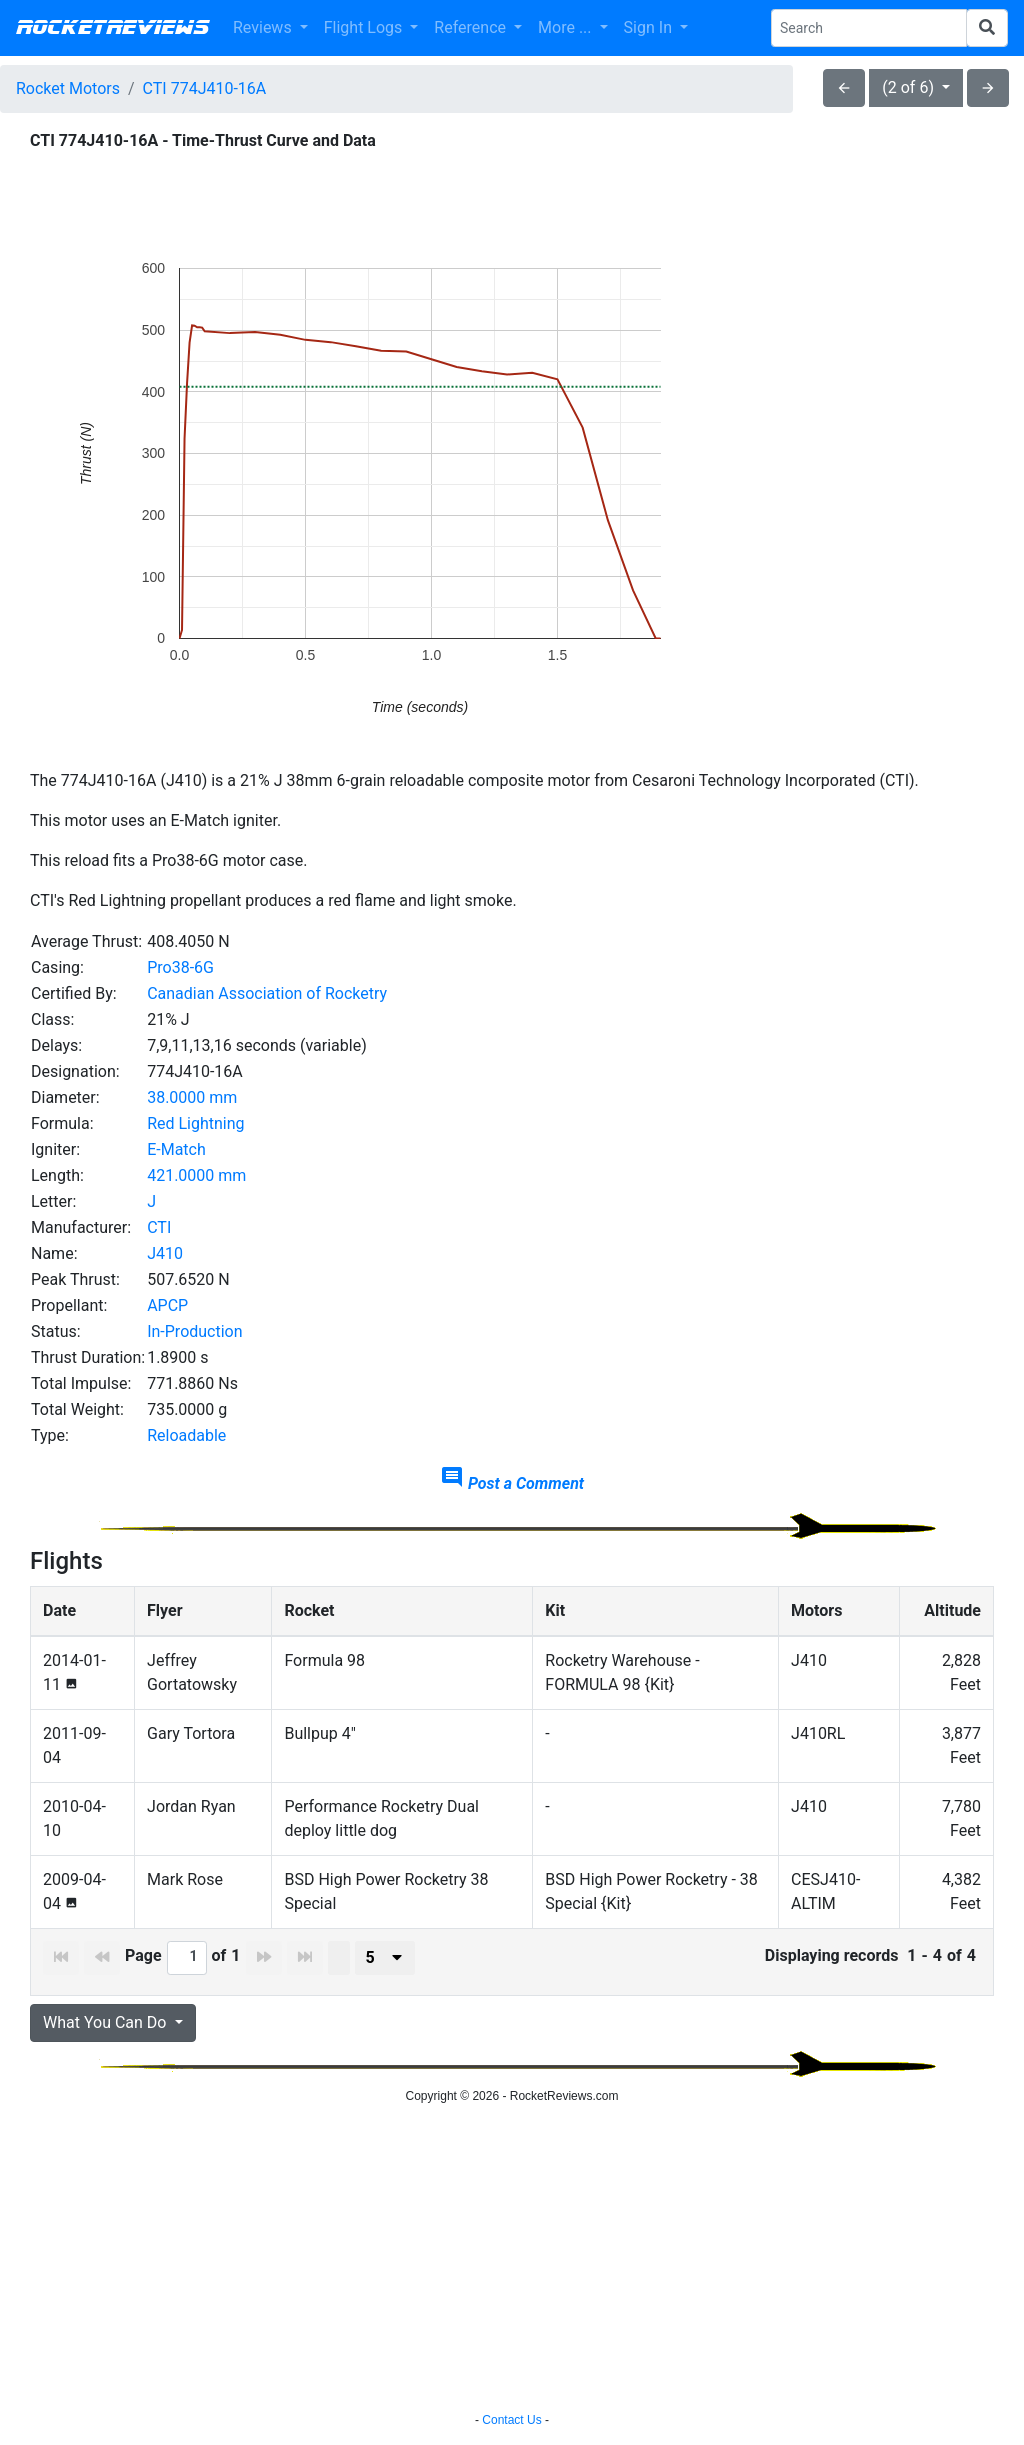 The width and height of the screenshot is (1024, 2445). I want to click on [Search Phrase], so click(869, 28).